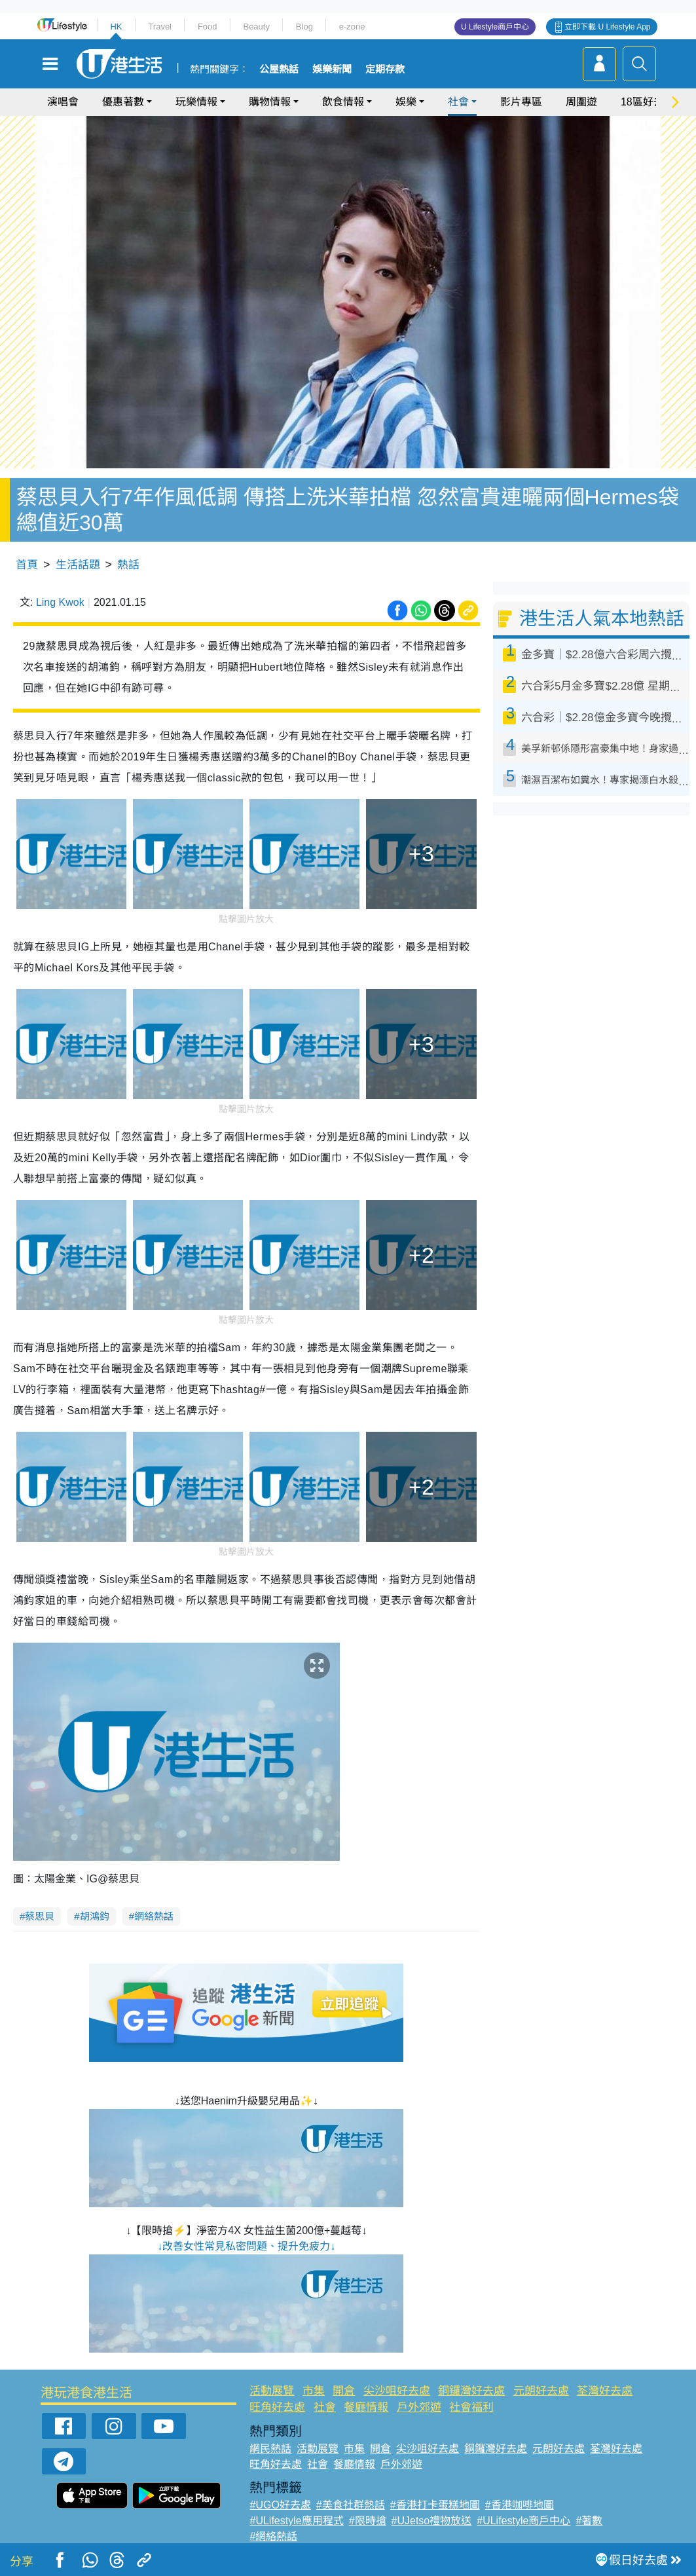  Describe the element at coordinates (647, 101) in the screenshot. I see `18區好去處` at that location.